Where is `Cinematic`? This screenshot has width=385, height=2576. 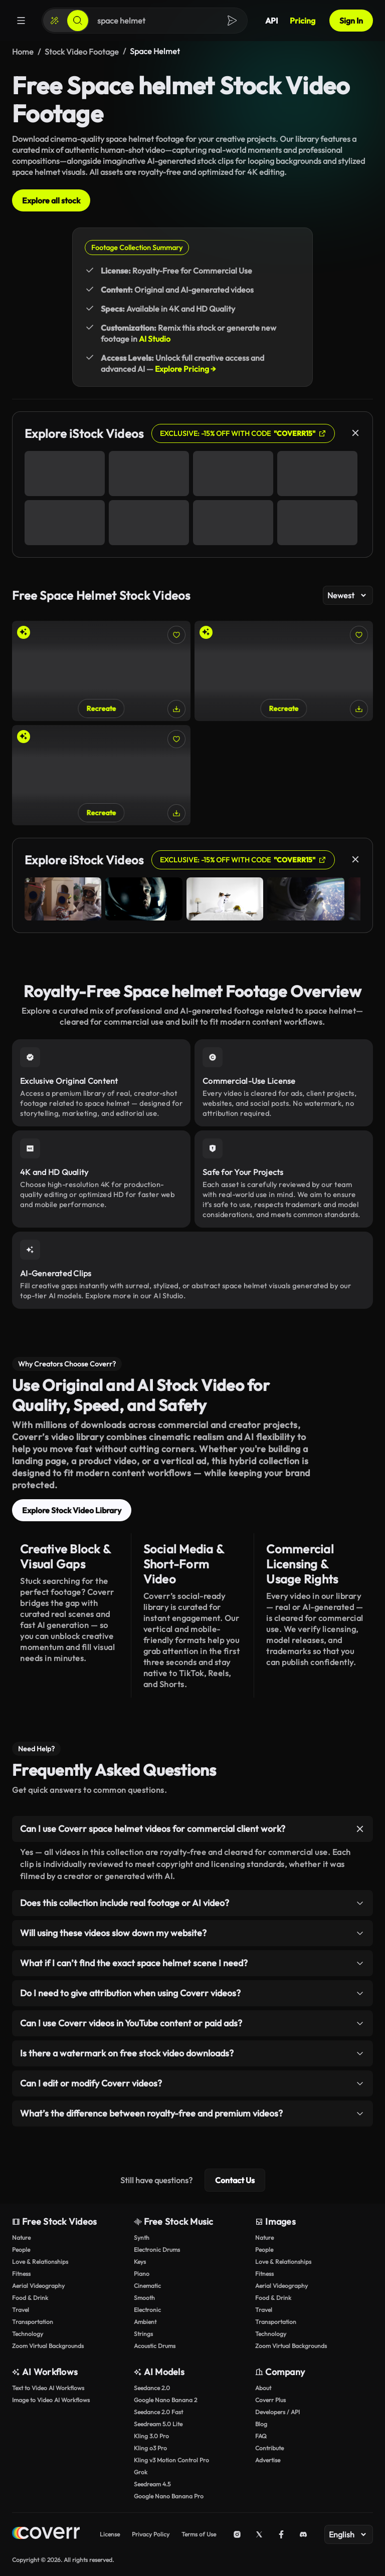
Cinematic is located at coordinates (147, 2285).